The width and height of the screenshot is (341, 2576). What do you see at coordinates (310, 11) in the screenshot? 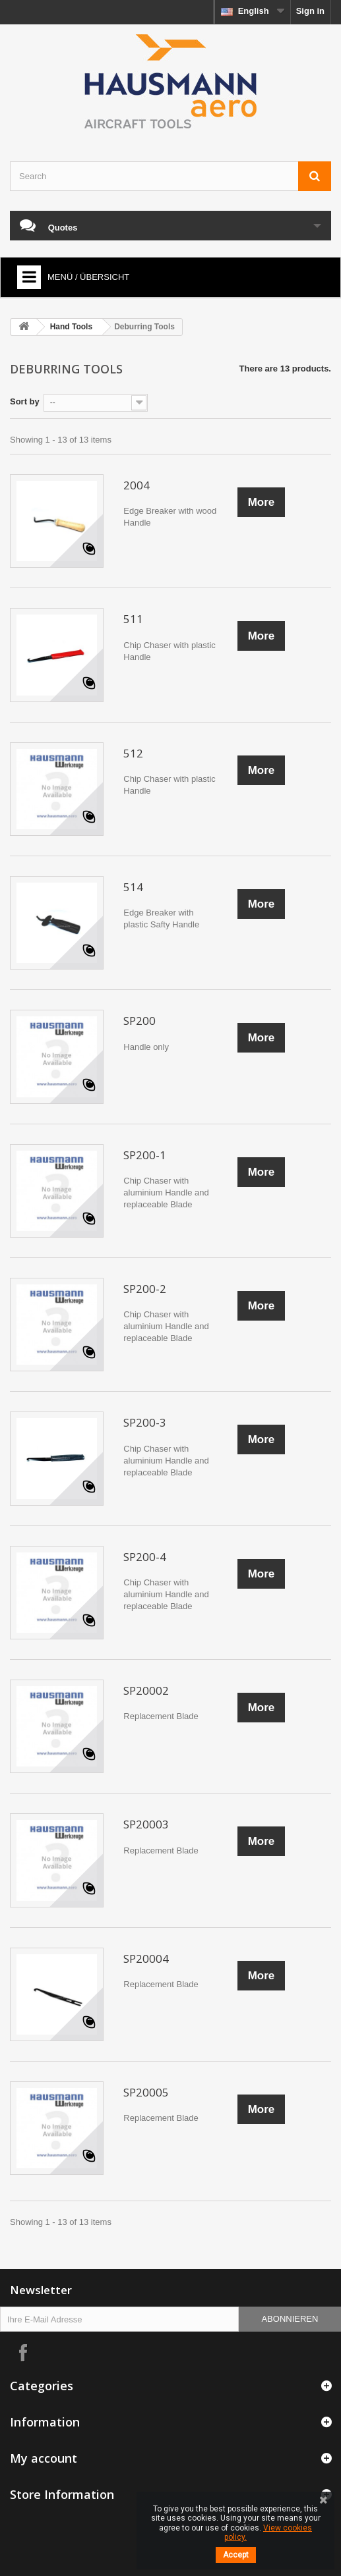
I see `Sign in` at bounding box center [310, 11].